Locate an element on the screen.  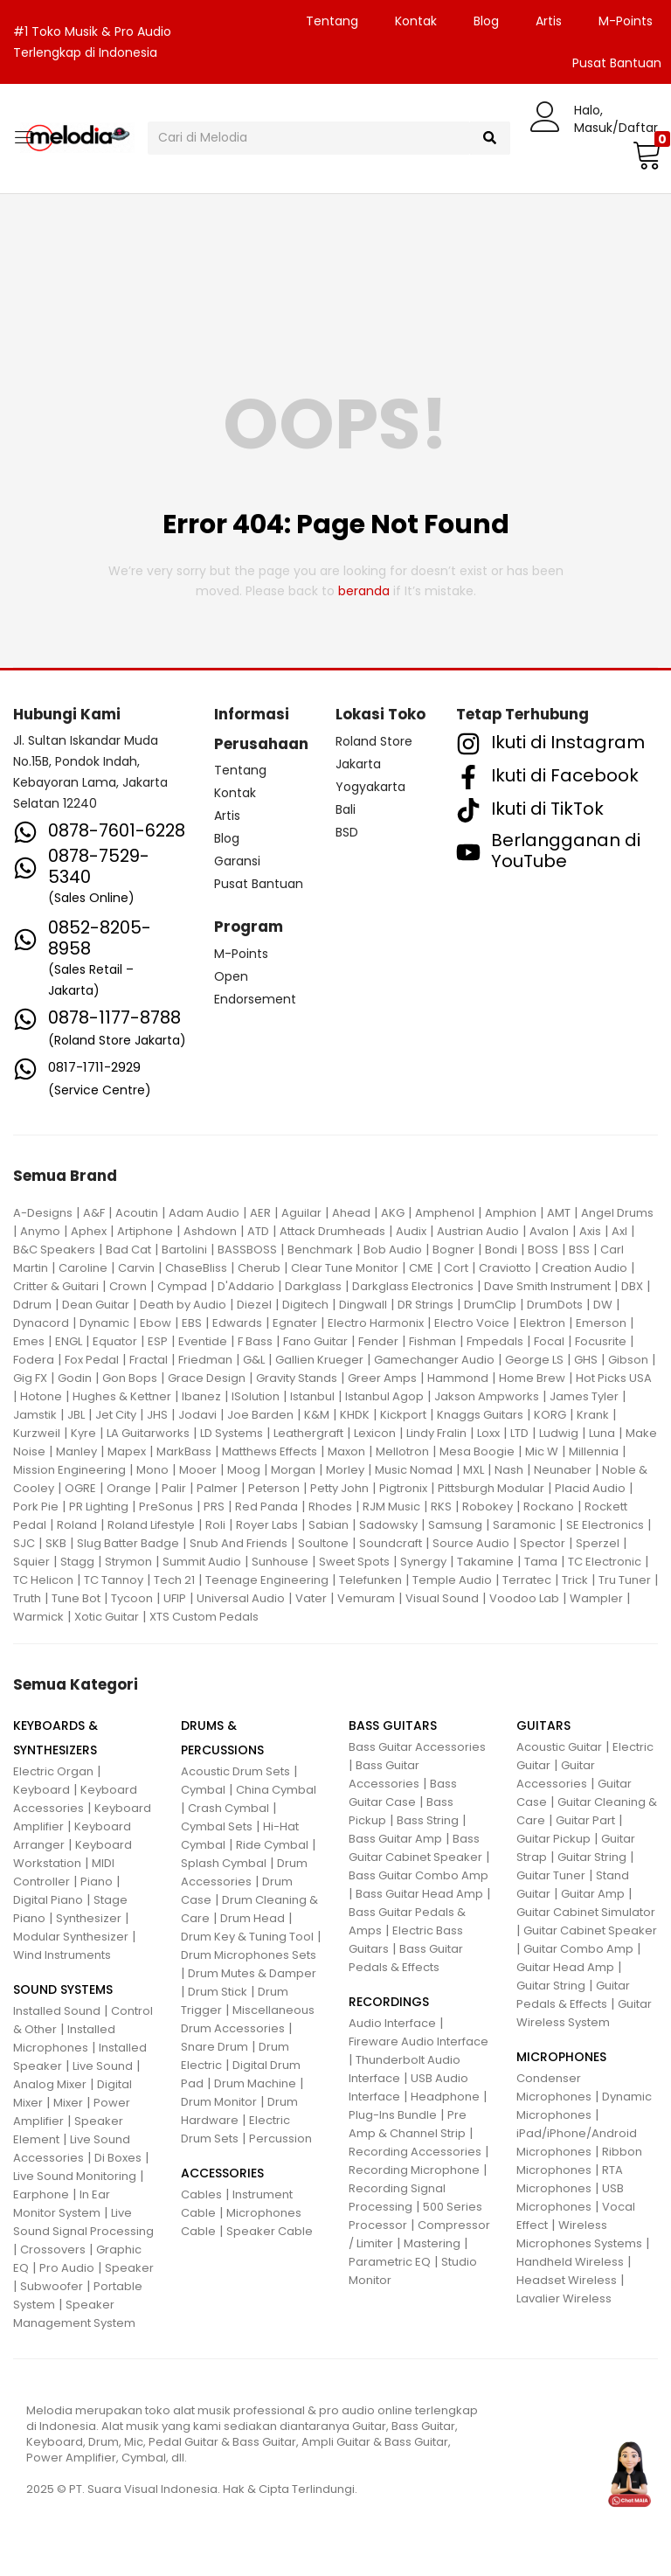
Jodavi is located at coordinates (197, 1414).